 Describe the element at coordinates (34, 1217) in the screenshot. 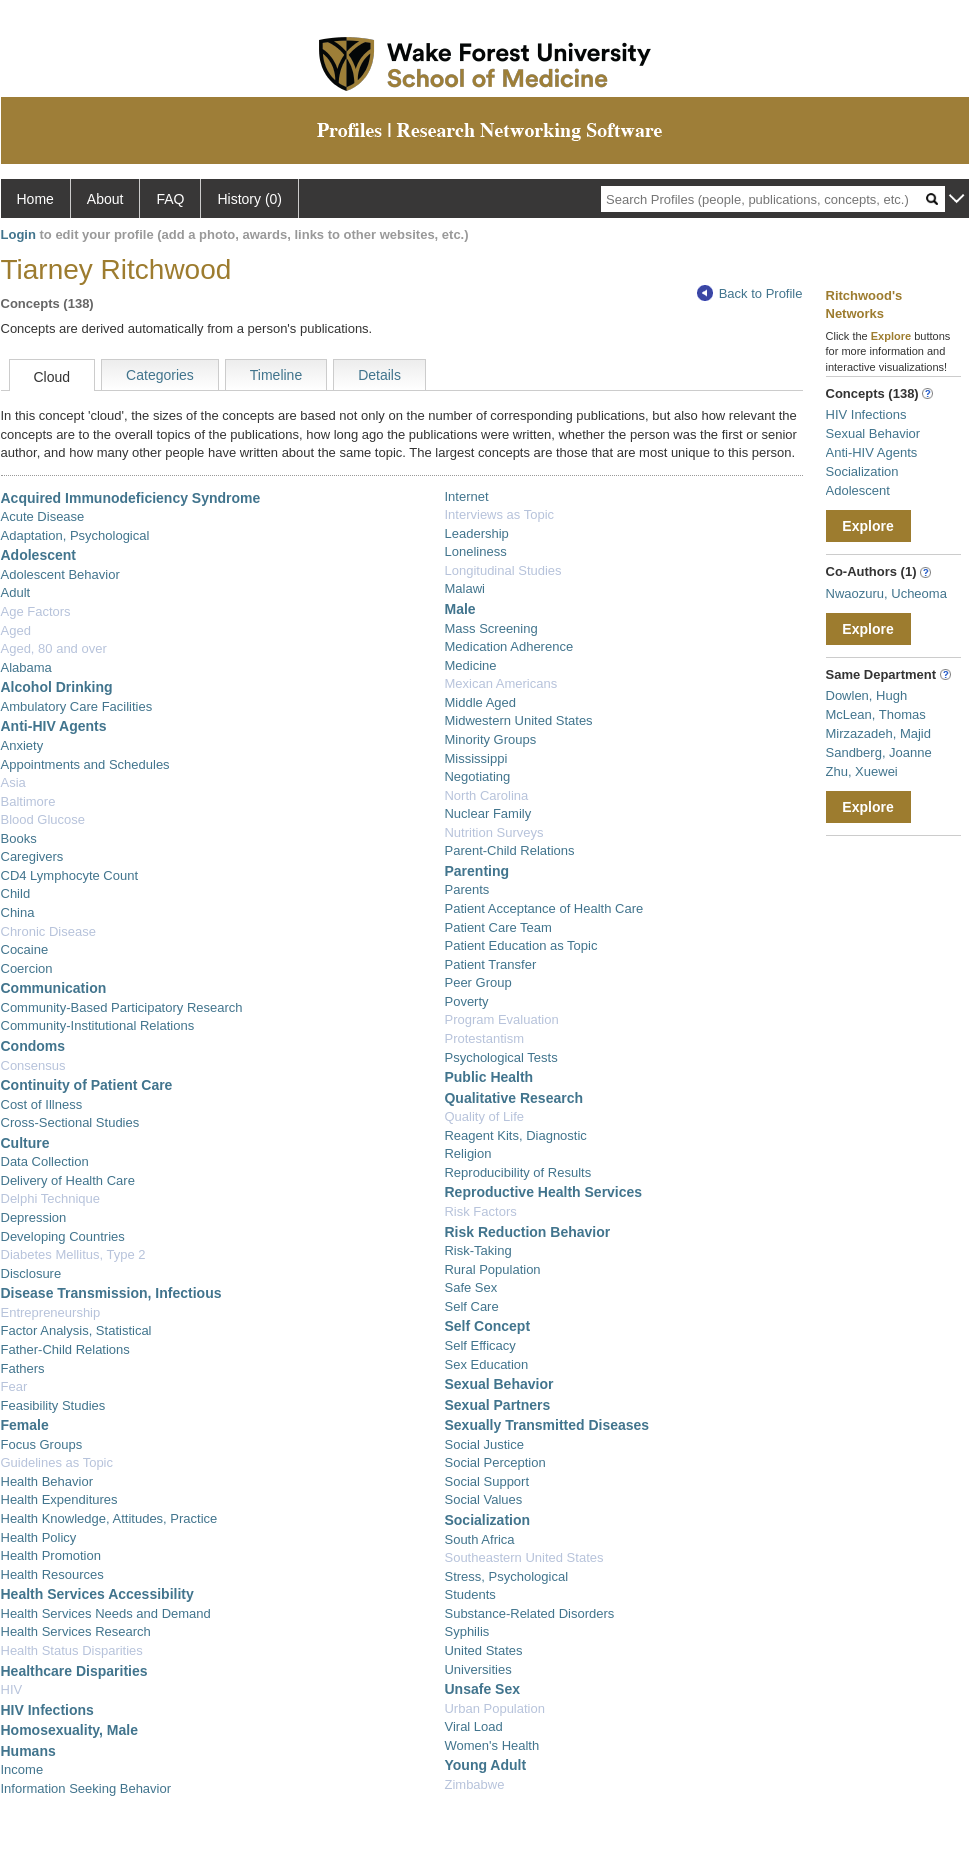

I see `Depression` at that location.